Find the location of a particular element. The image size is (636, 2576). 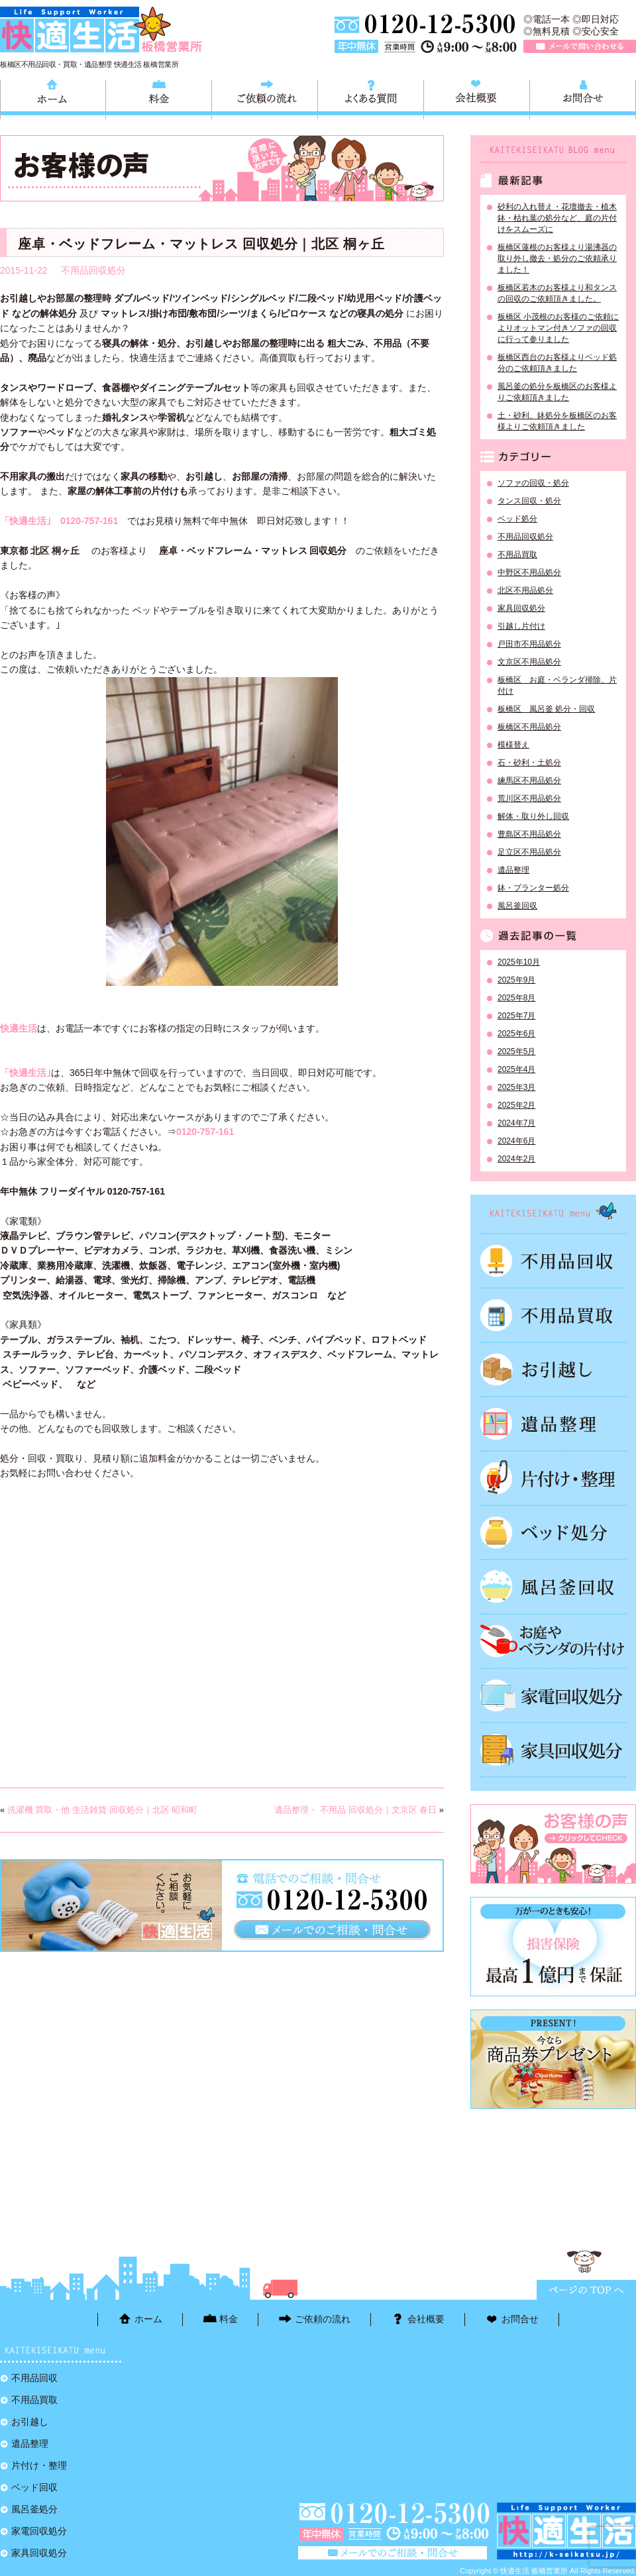

豊島区不用品処分 is located at coordinates (529, 834).